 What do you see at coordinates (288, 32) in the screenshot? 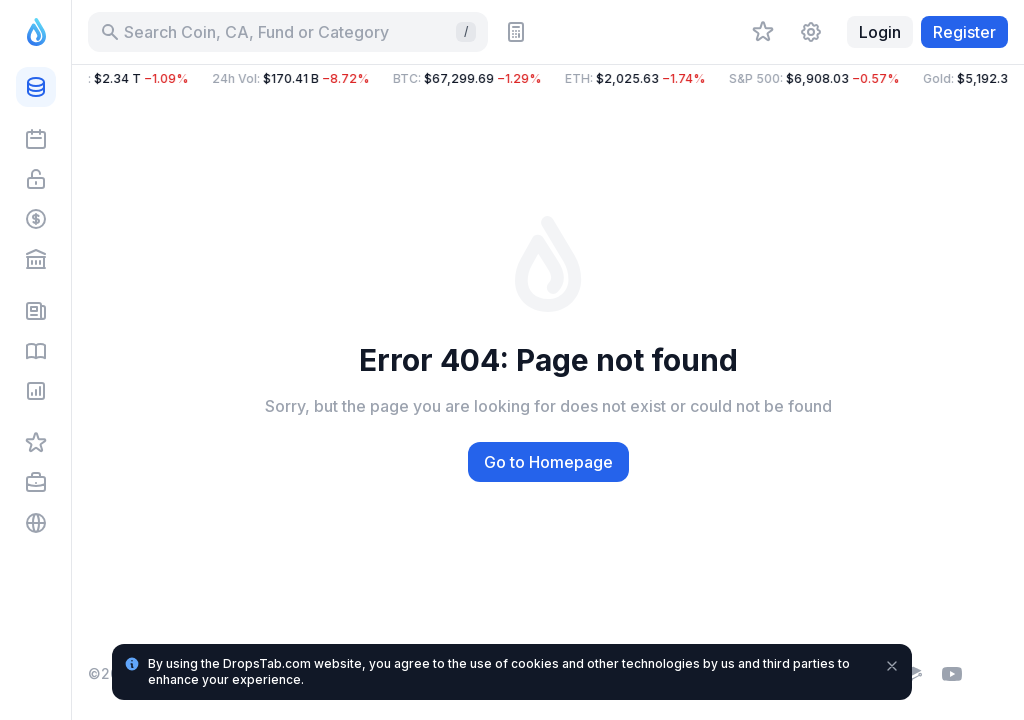
I see `[Search for Asset, ICO]` at bounding box center [288, 32].